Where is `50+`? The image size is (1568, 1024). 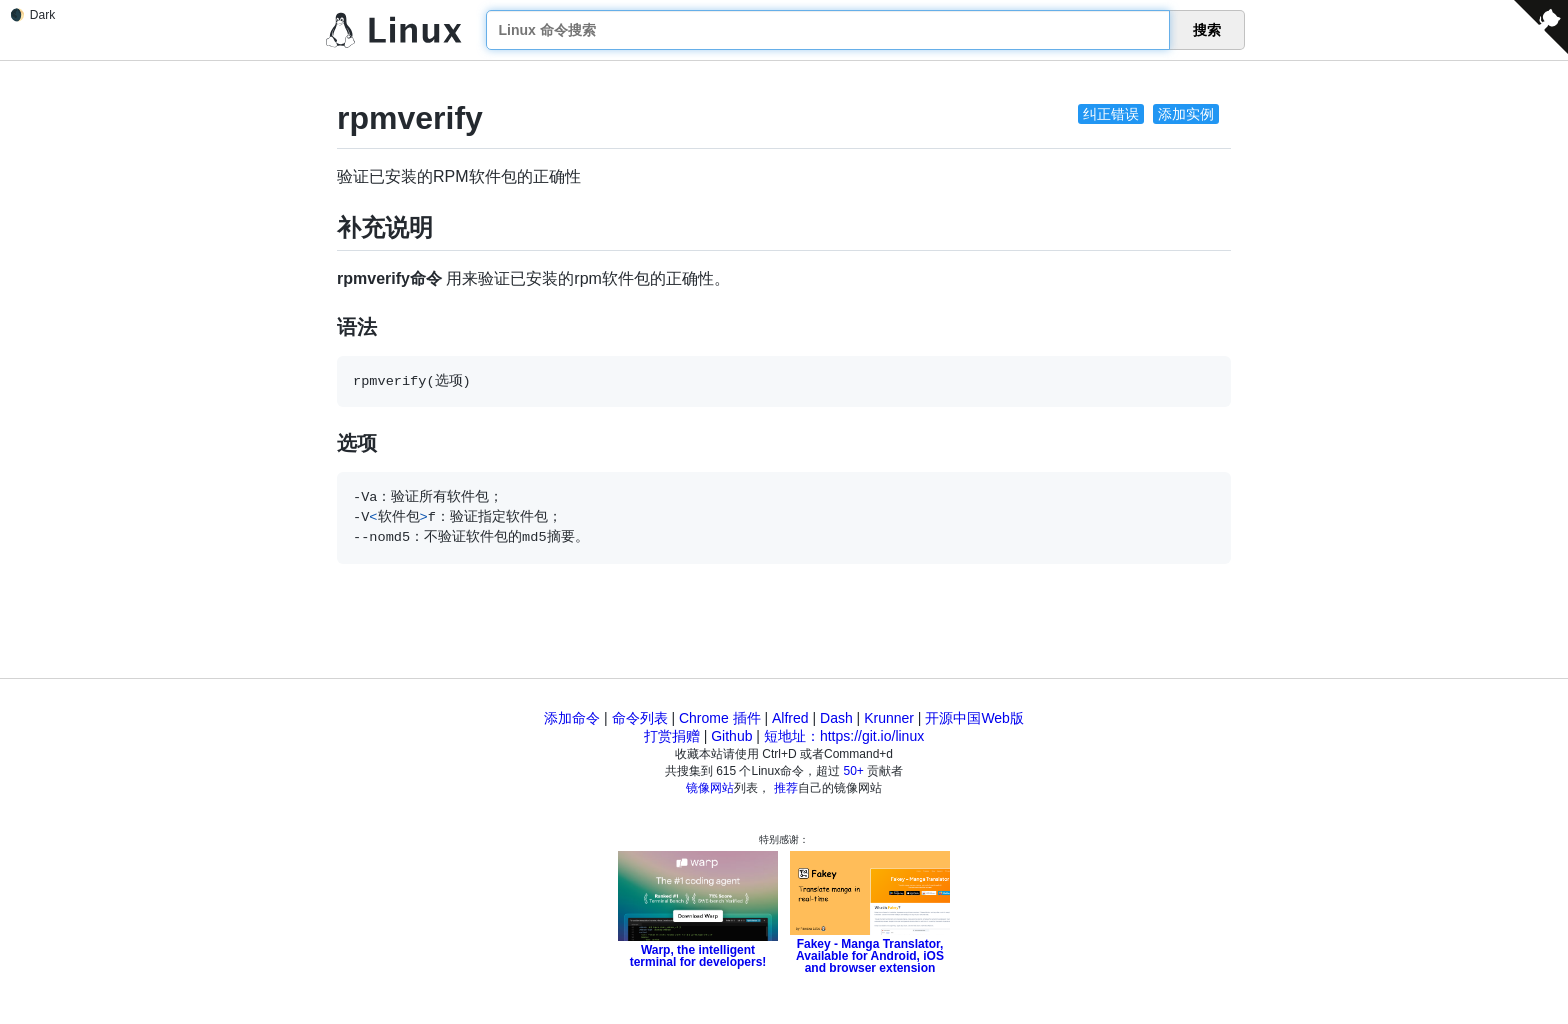
50+ is located at coordinates (854, 771).